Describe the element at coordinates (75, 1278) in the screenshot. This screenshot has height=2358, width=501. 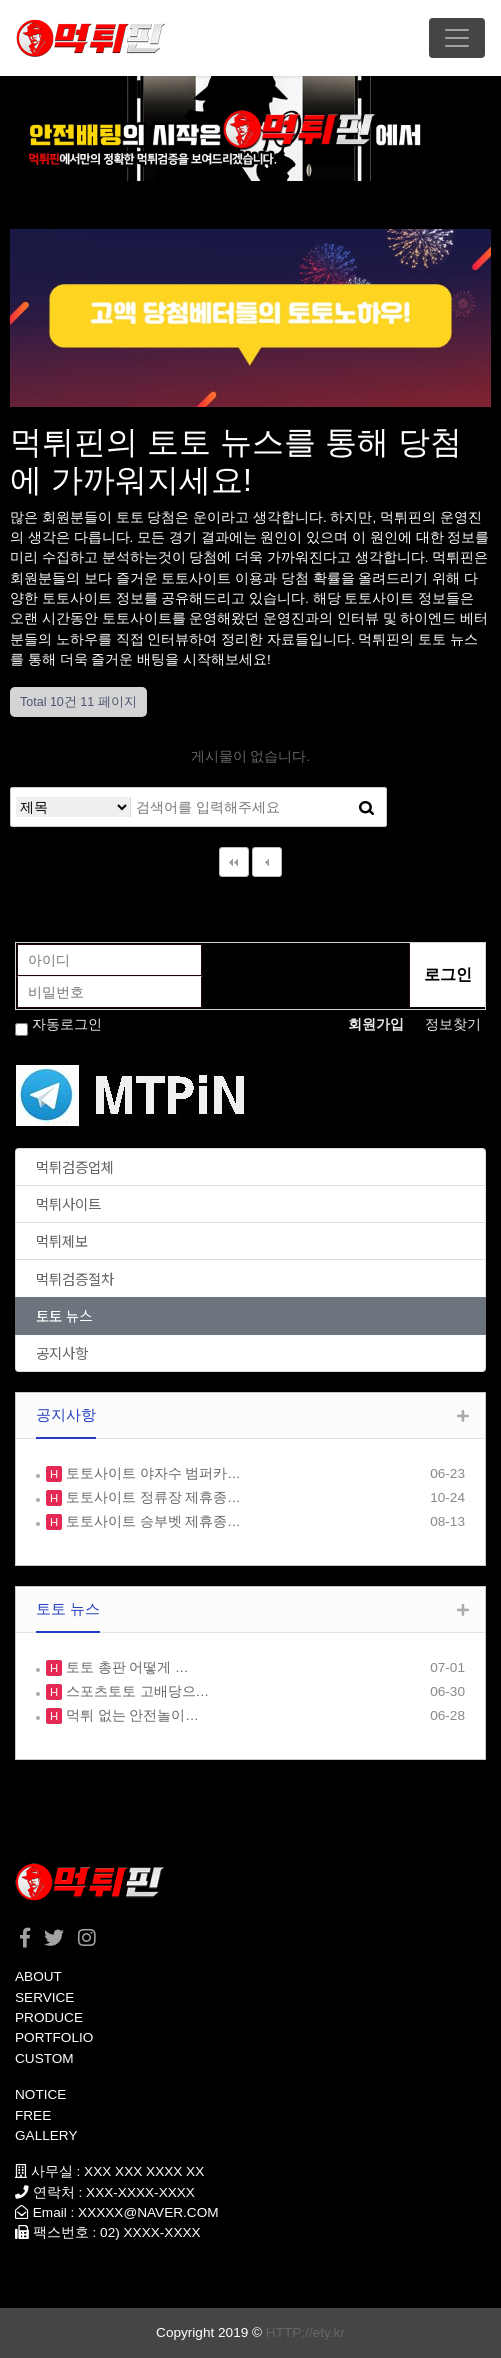
I see `먹튀검증절차` at that location.